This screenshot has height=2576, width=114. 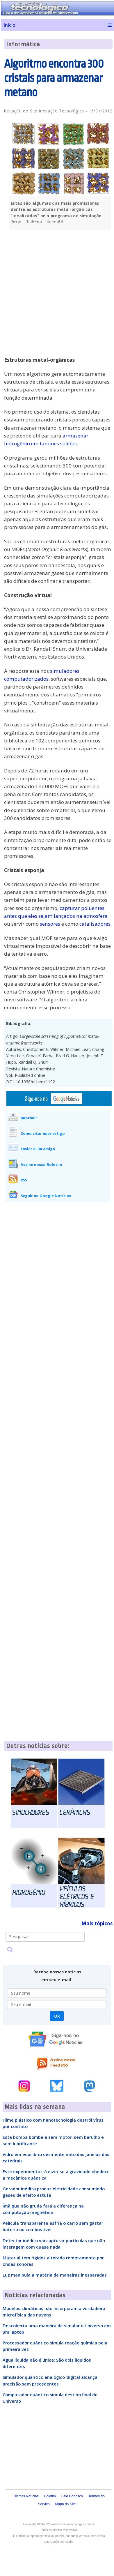 I want to click on Luz manipula a matéria de maneiras inesperadas, so click(x=55, y=2275).